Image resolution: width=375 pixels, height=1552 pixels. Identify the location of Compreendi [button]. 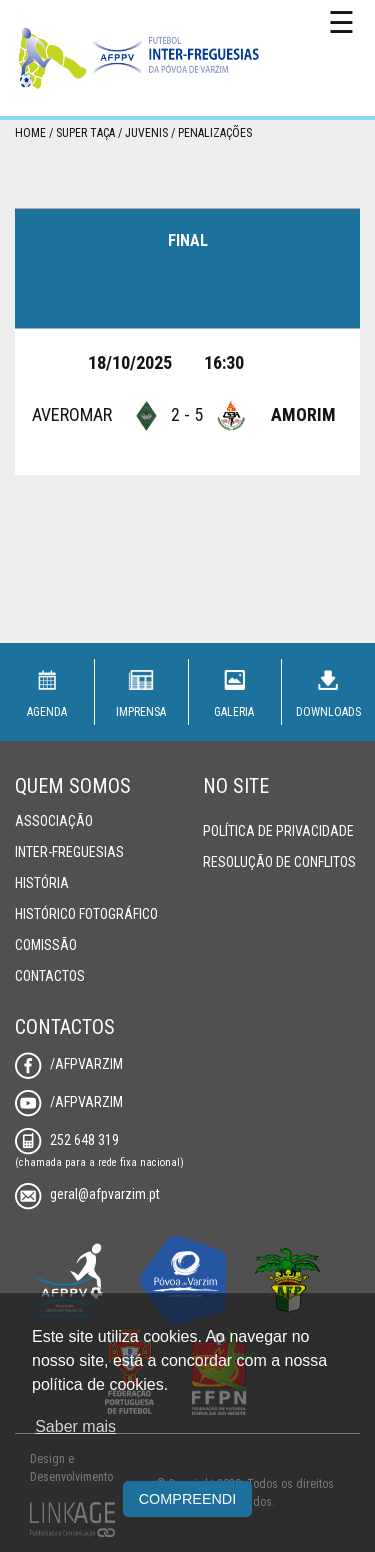
(188, 1499).